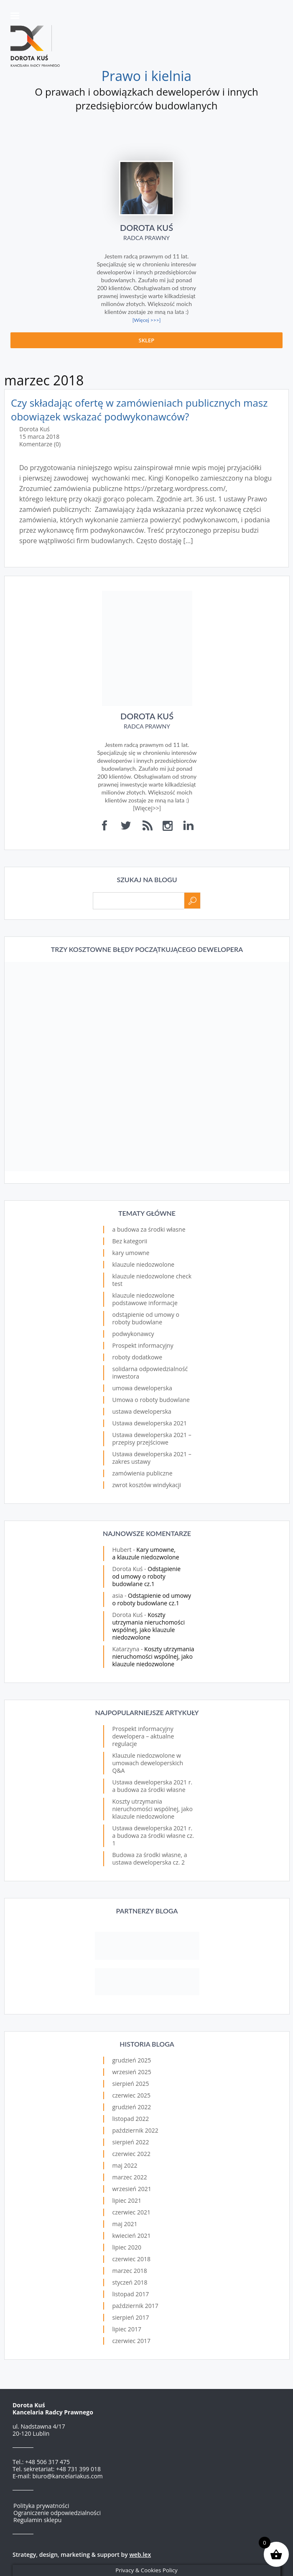 This screenshot has width=293, height=2576. I want to click on Ustawa deweloperska 2021, so click(149, 1423).